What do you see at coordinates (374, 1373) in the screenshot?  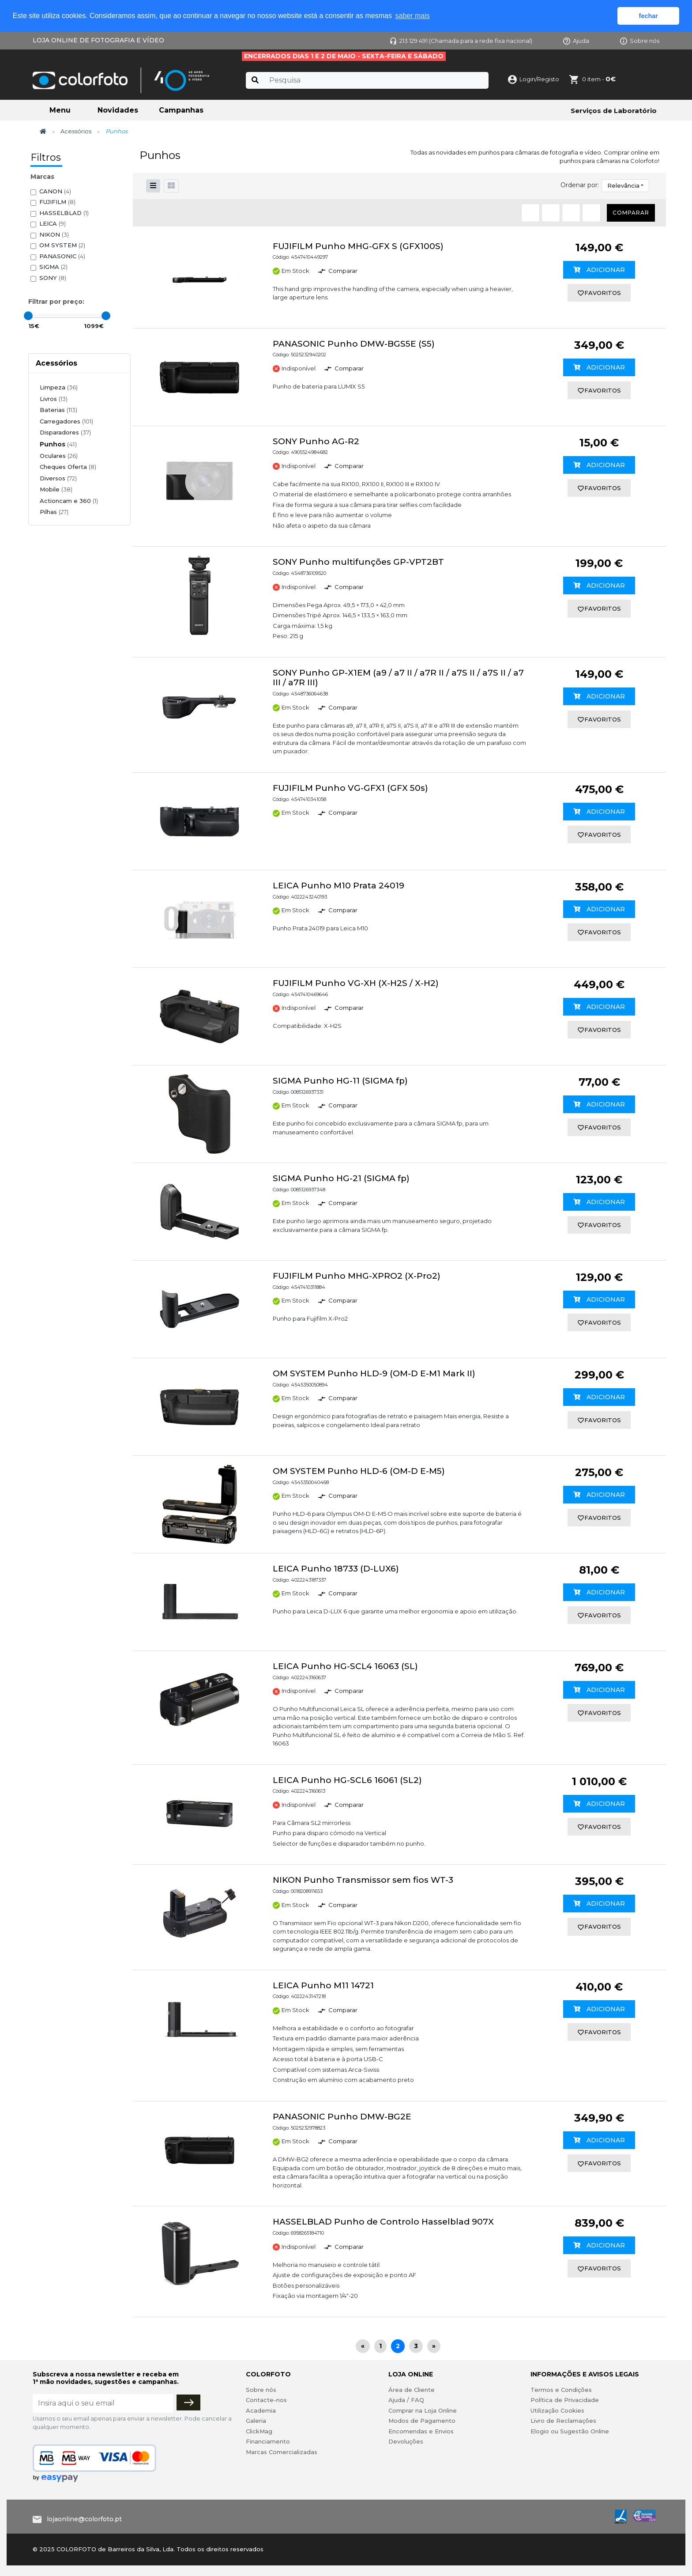 I see `OM SYSTEM Punho HLD-9 (OM-D E-M1 Mark II)` at bounding box center [374, 1373].